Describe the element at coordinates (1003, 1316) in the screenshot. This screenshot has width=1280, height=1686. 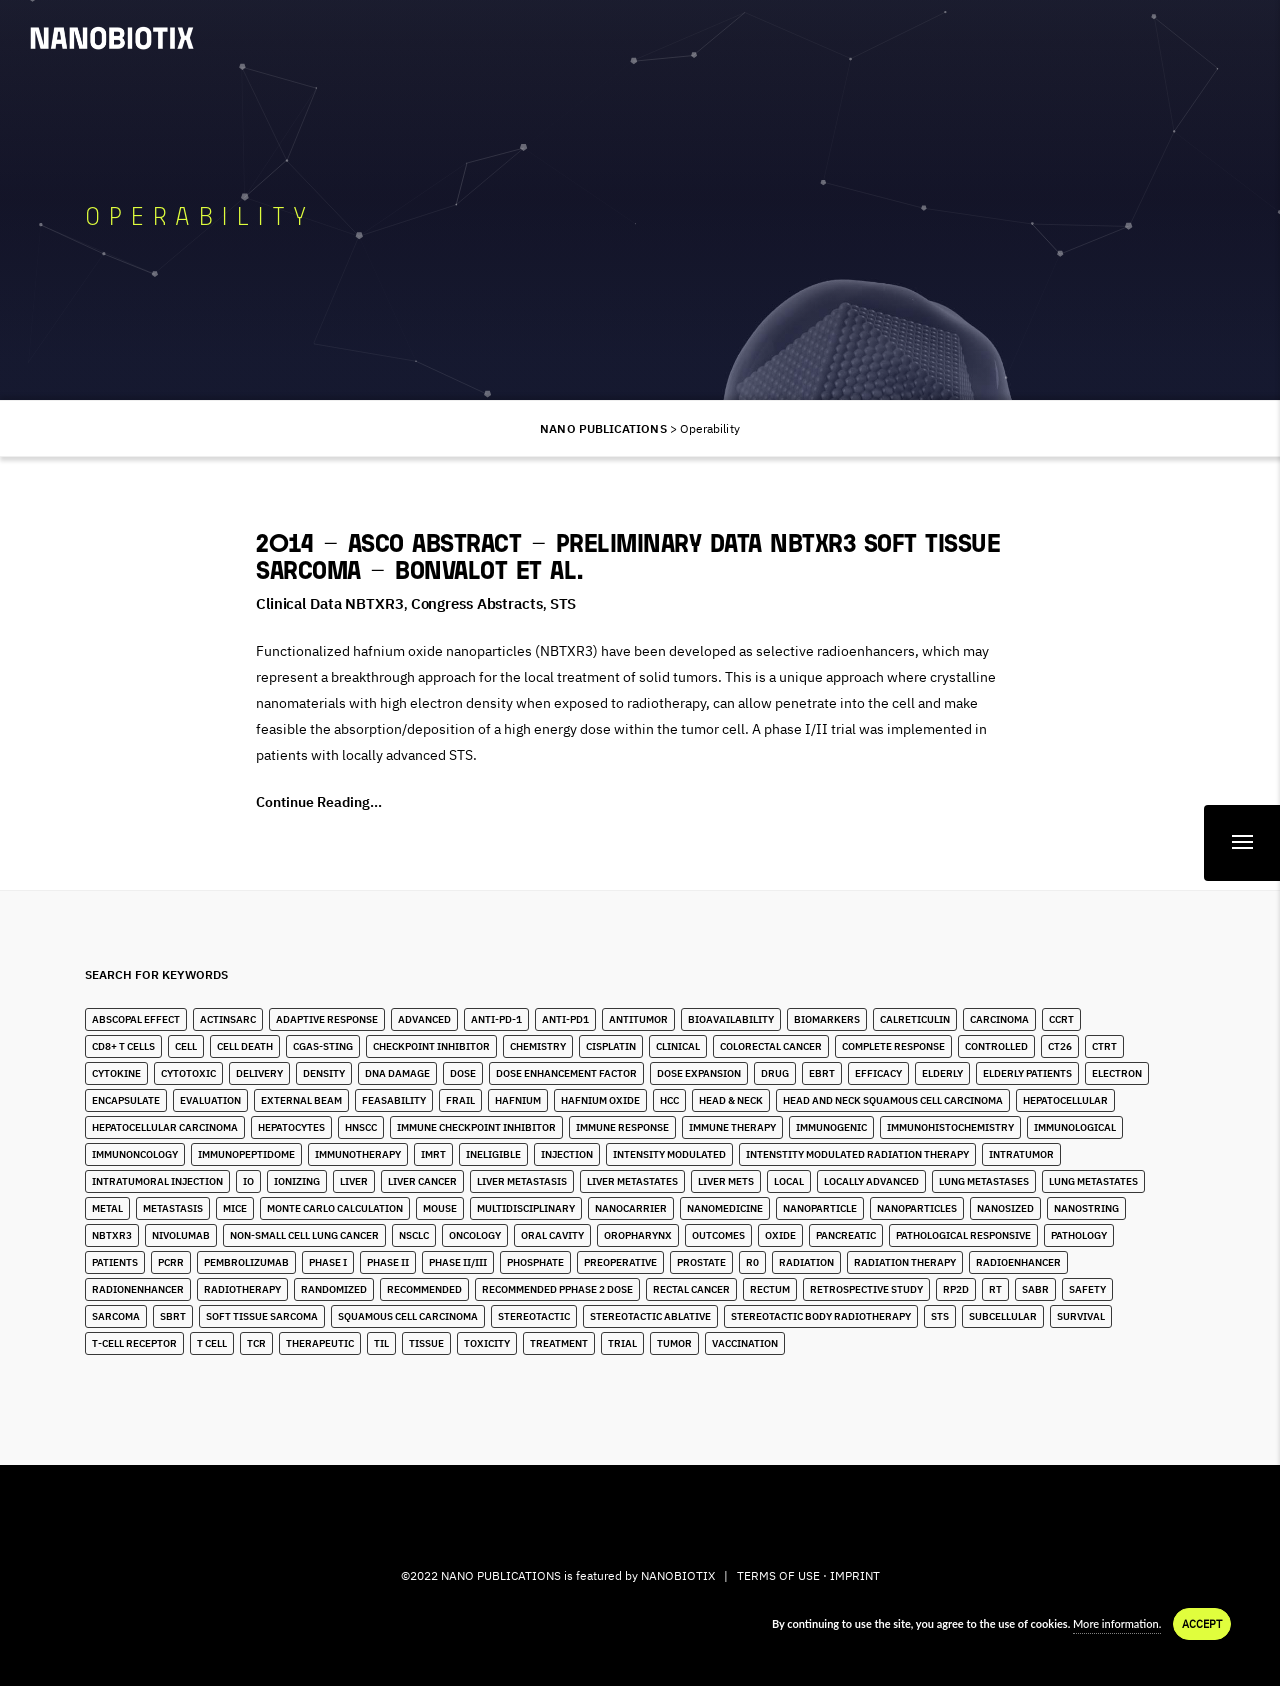
I see `Subcellular [Subcellular (2 items)]` at that location.